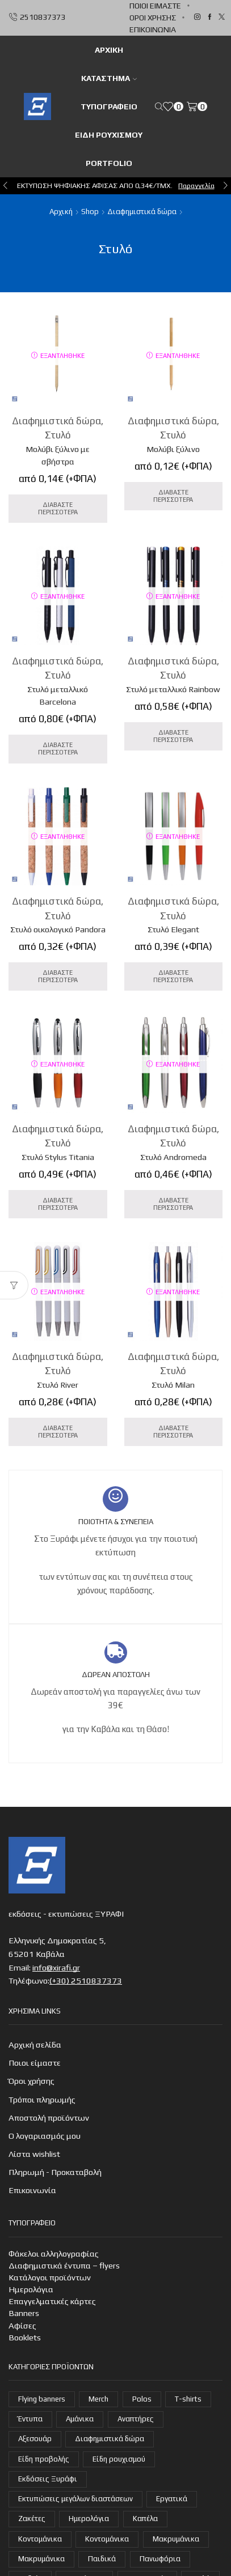 The image size is (231, 2576). Describe the element at coordinates (173, 496) in the screenshot. I see `Διαβάστε Περισσότερα [Διαβάστε περισσότερα για “Μολύβι ξύλινο”]` at that location.